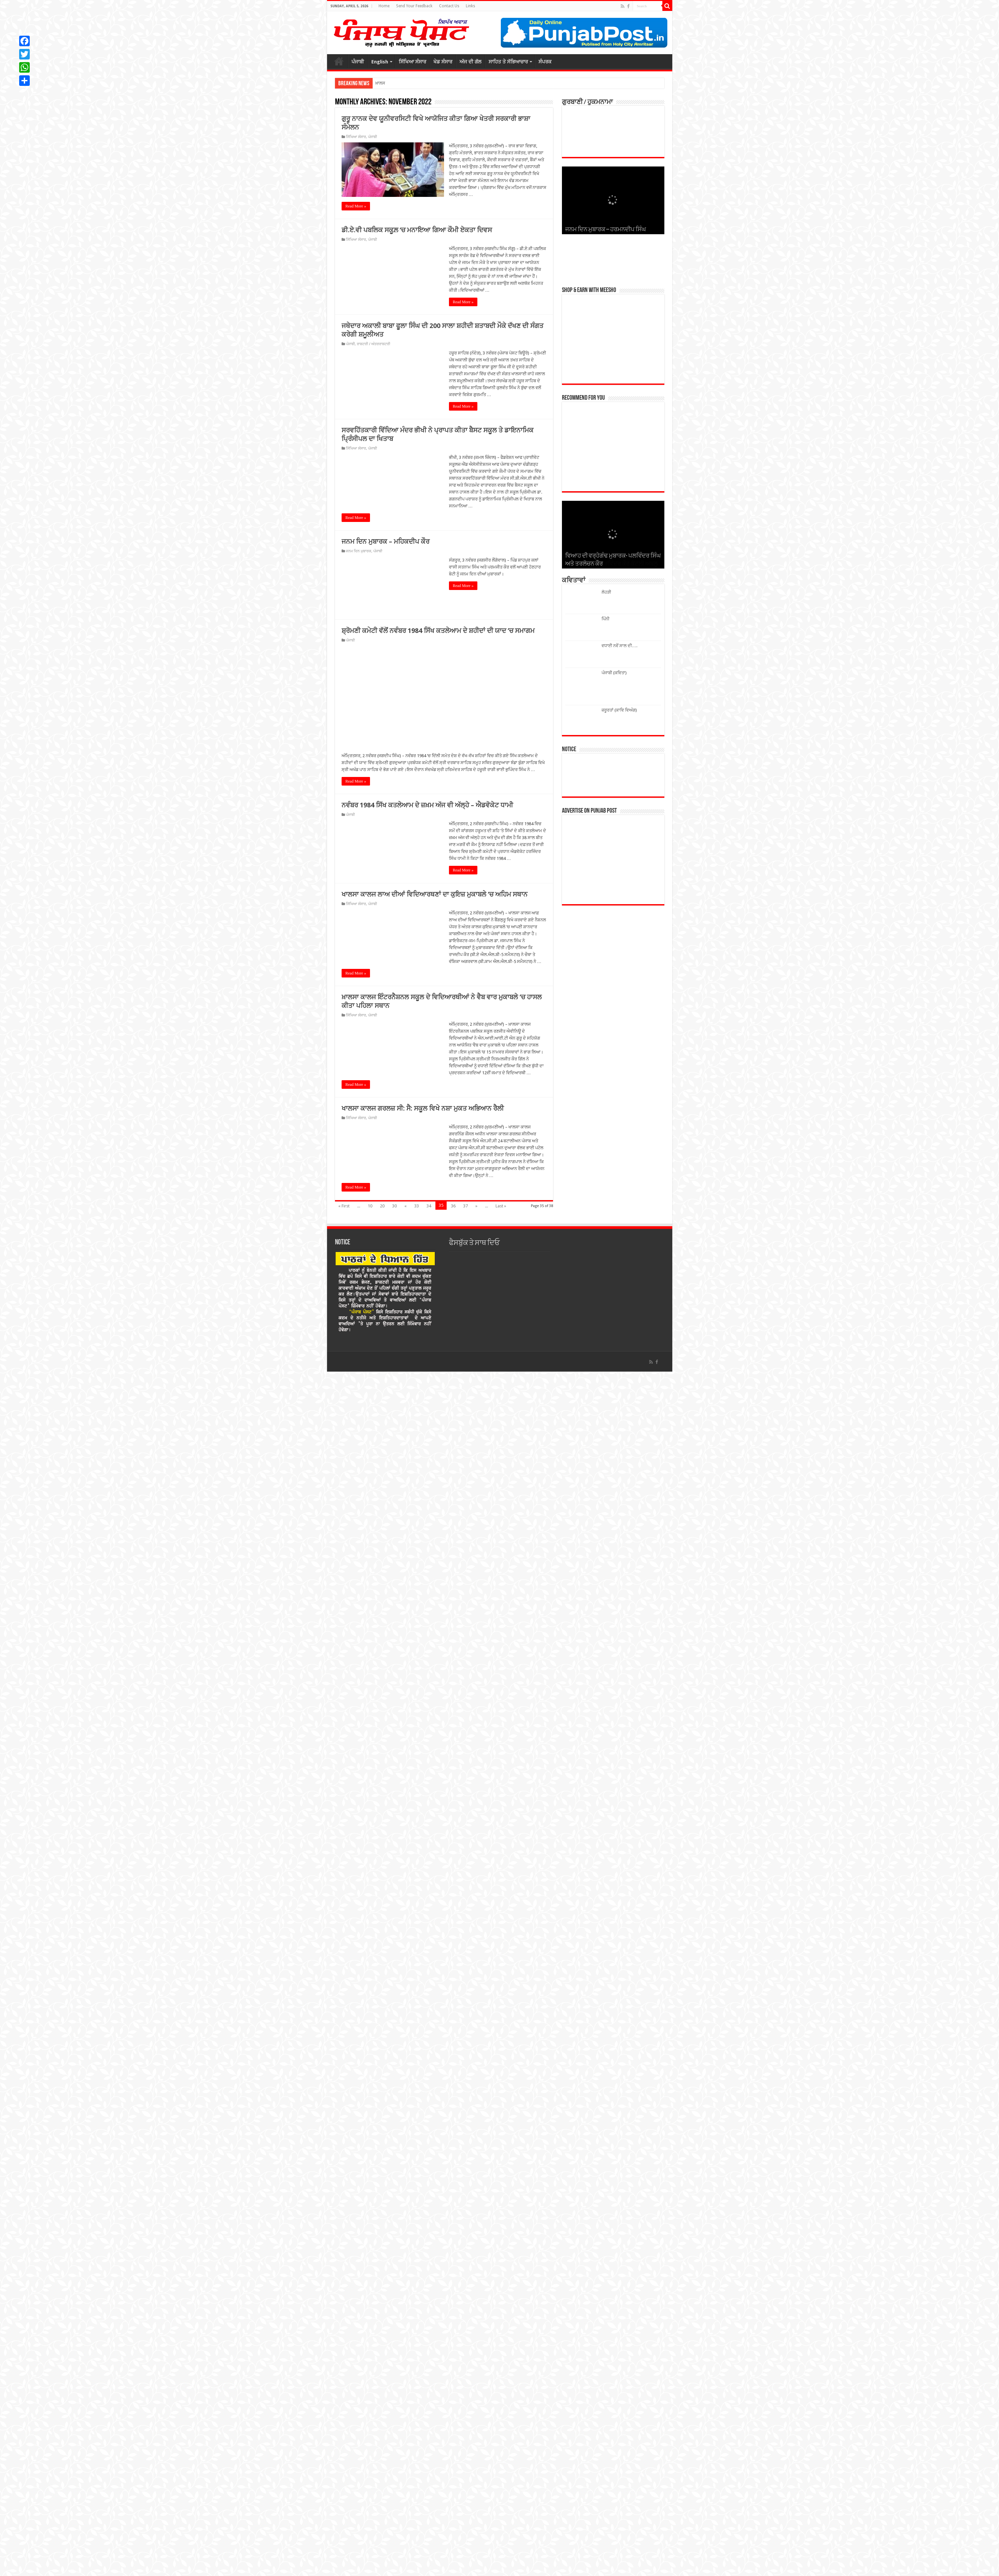  I want to click on 37, so click(465, 1627).